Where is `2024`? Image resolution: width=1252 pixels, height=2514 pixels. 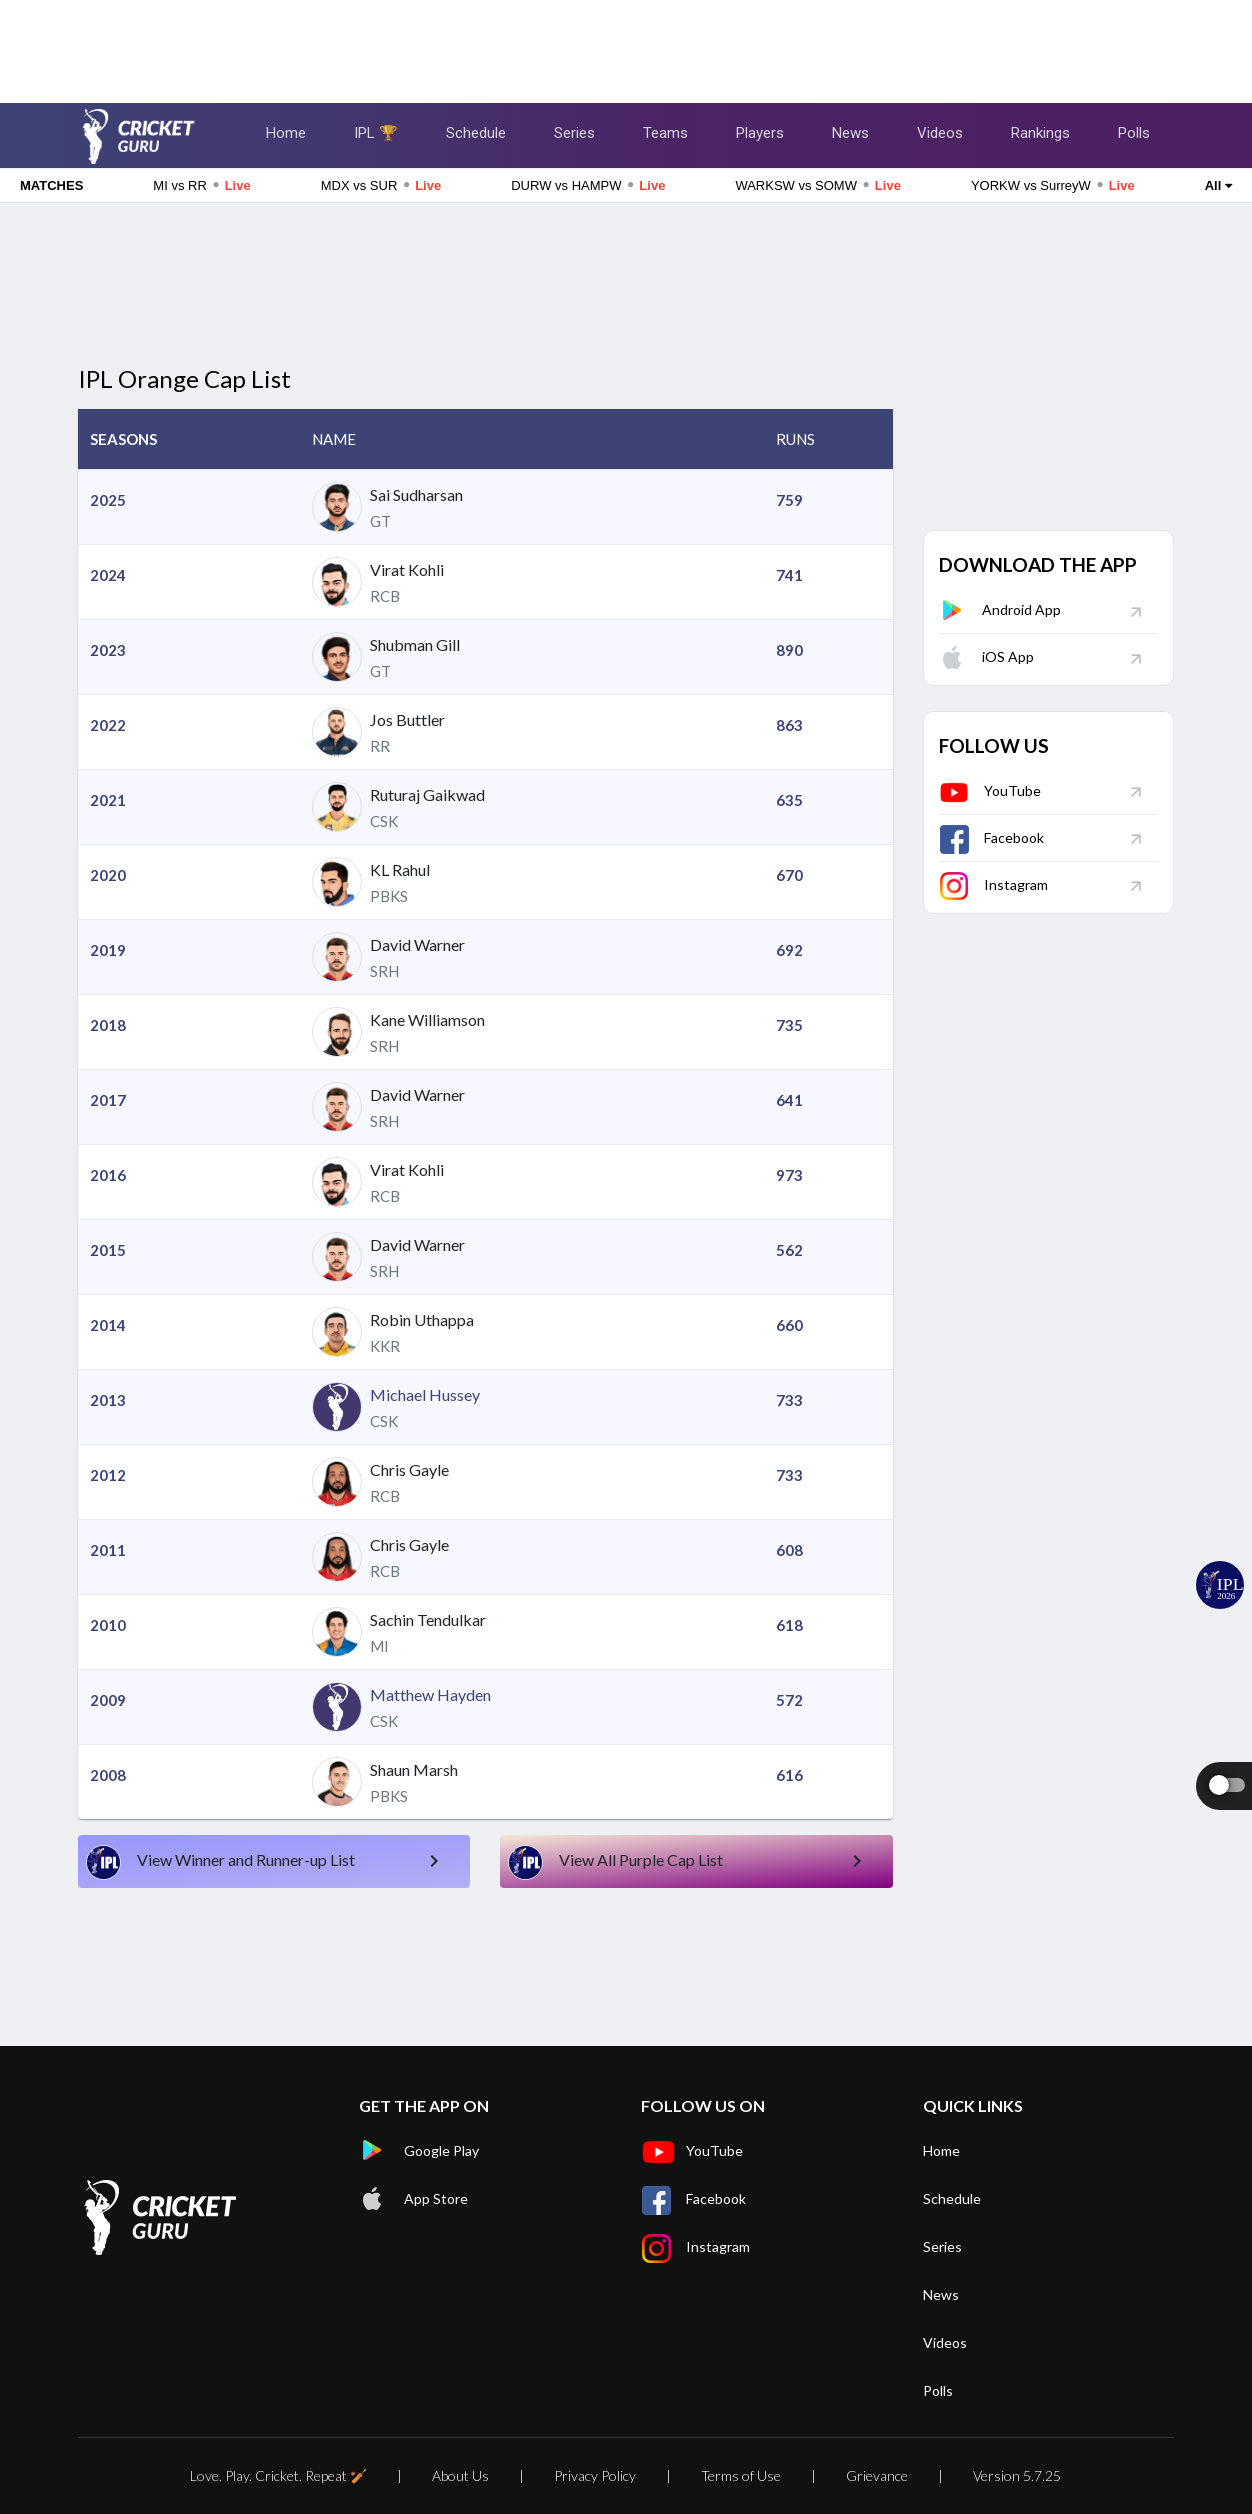 2024 is located at coordinates (108, 575).